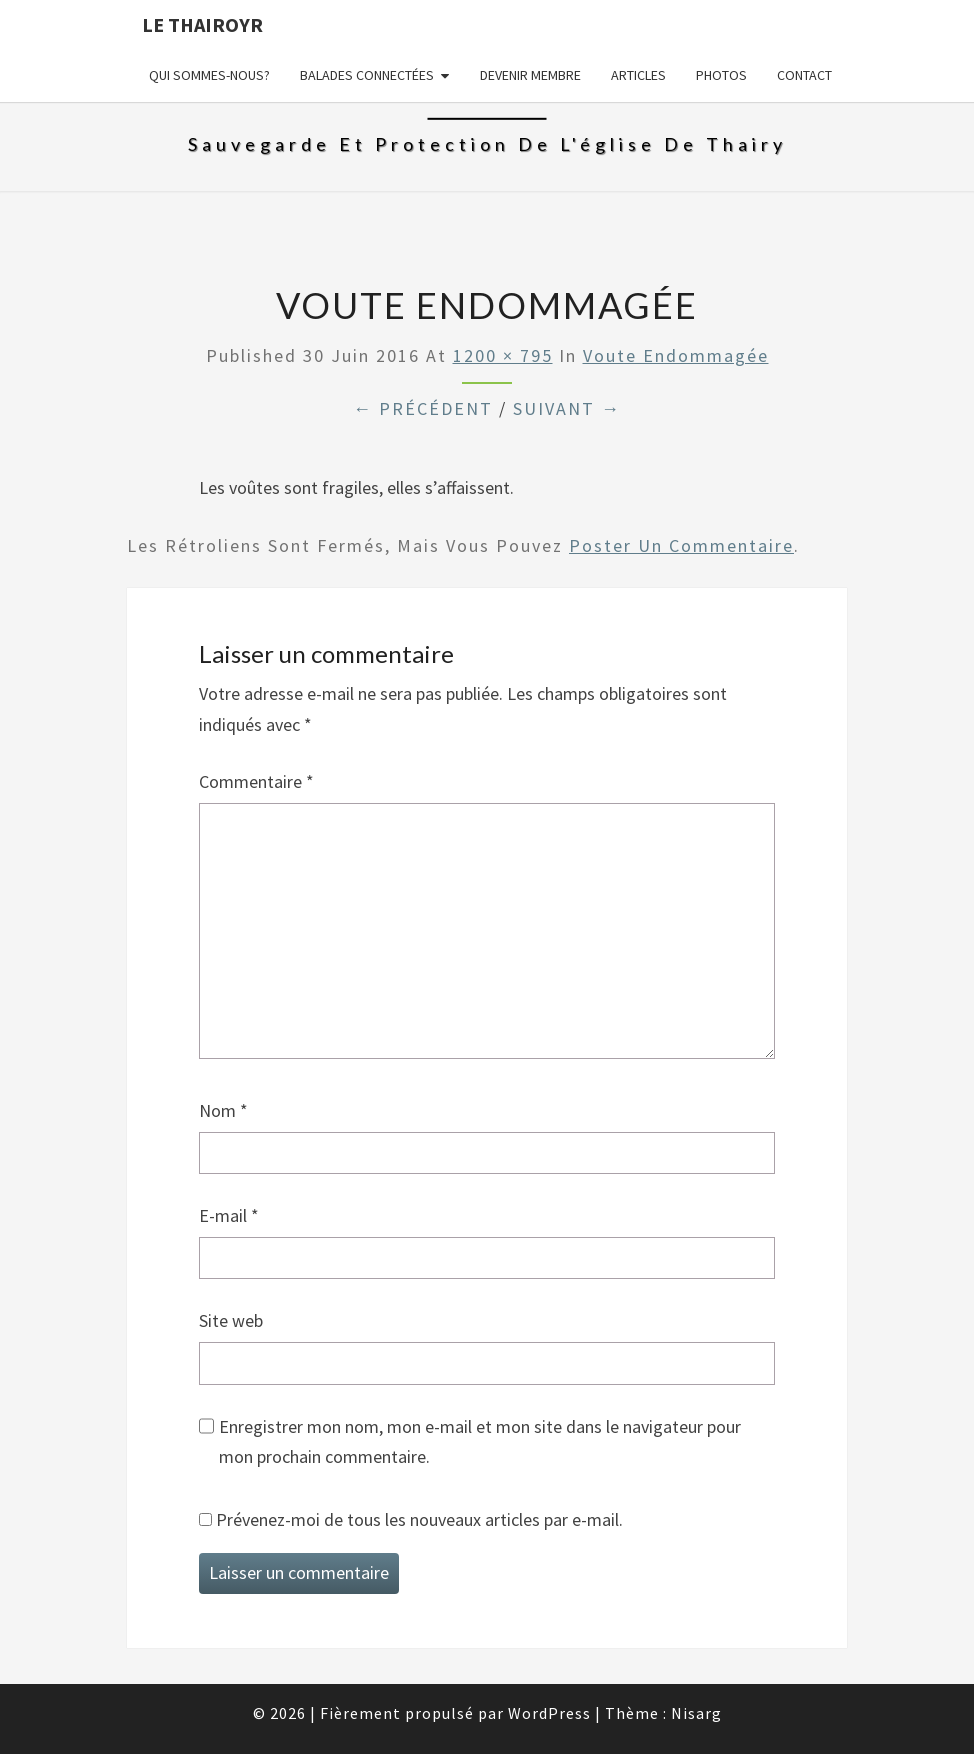  What do you see at coordinates (721, 75) in the screenshot?
I see `Photos` at bounding box center [721, 75].